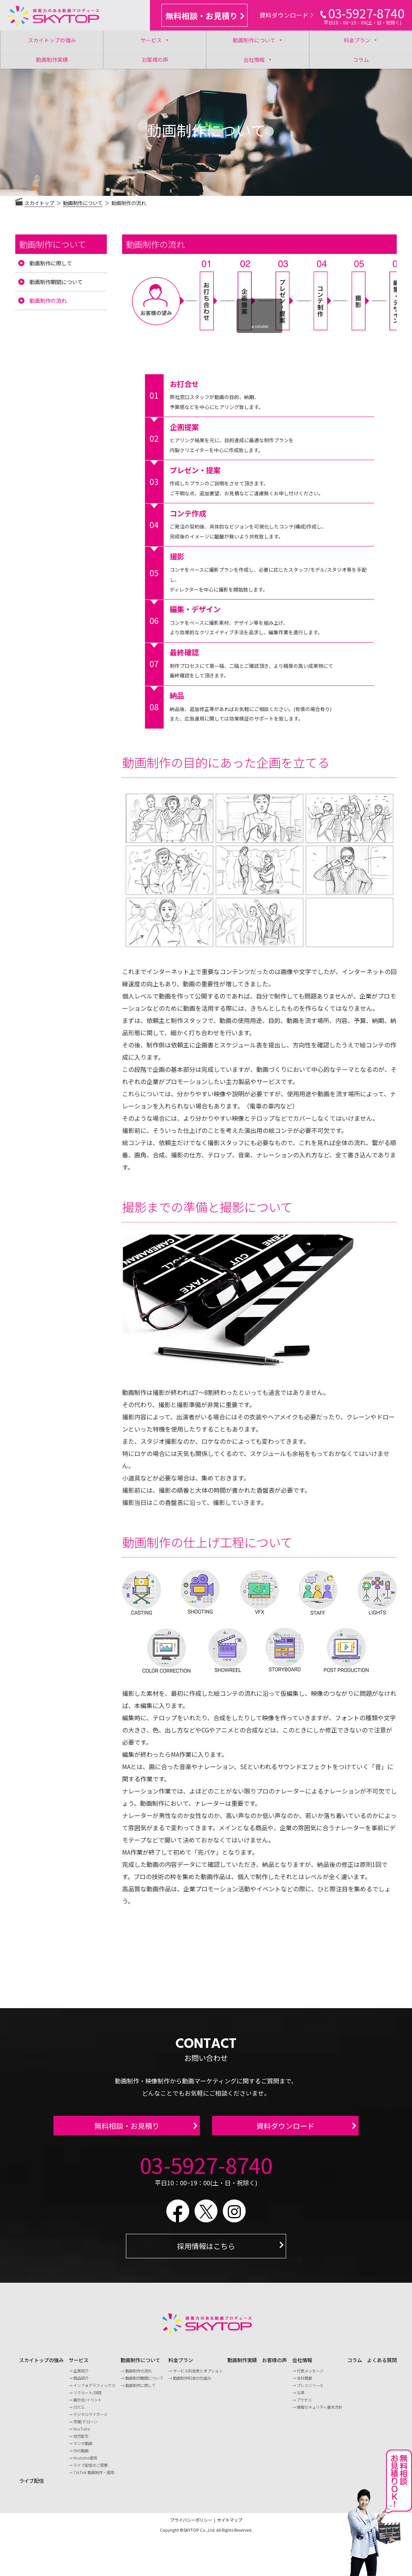 Image resolution: width=412 pixels, height=2576 pixels. What do you see at coordinates (192, 2382) in the screenshot?
I see `動画制作料金の仕組み` at bounding box center [192, 2382].